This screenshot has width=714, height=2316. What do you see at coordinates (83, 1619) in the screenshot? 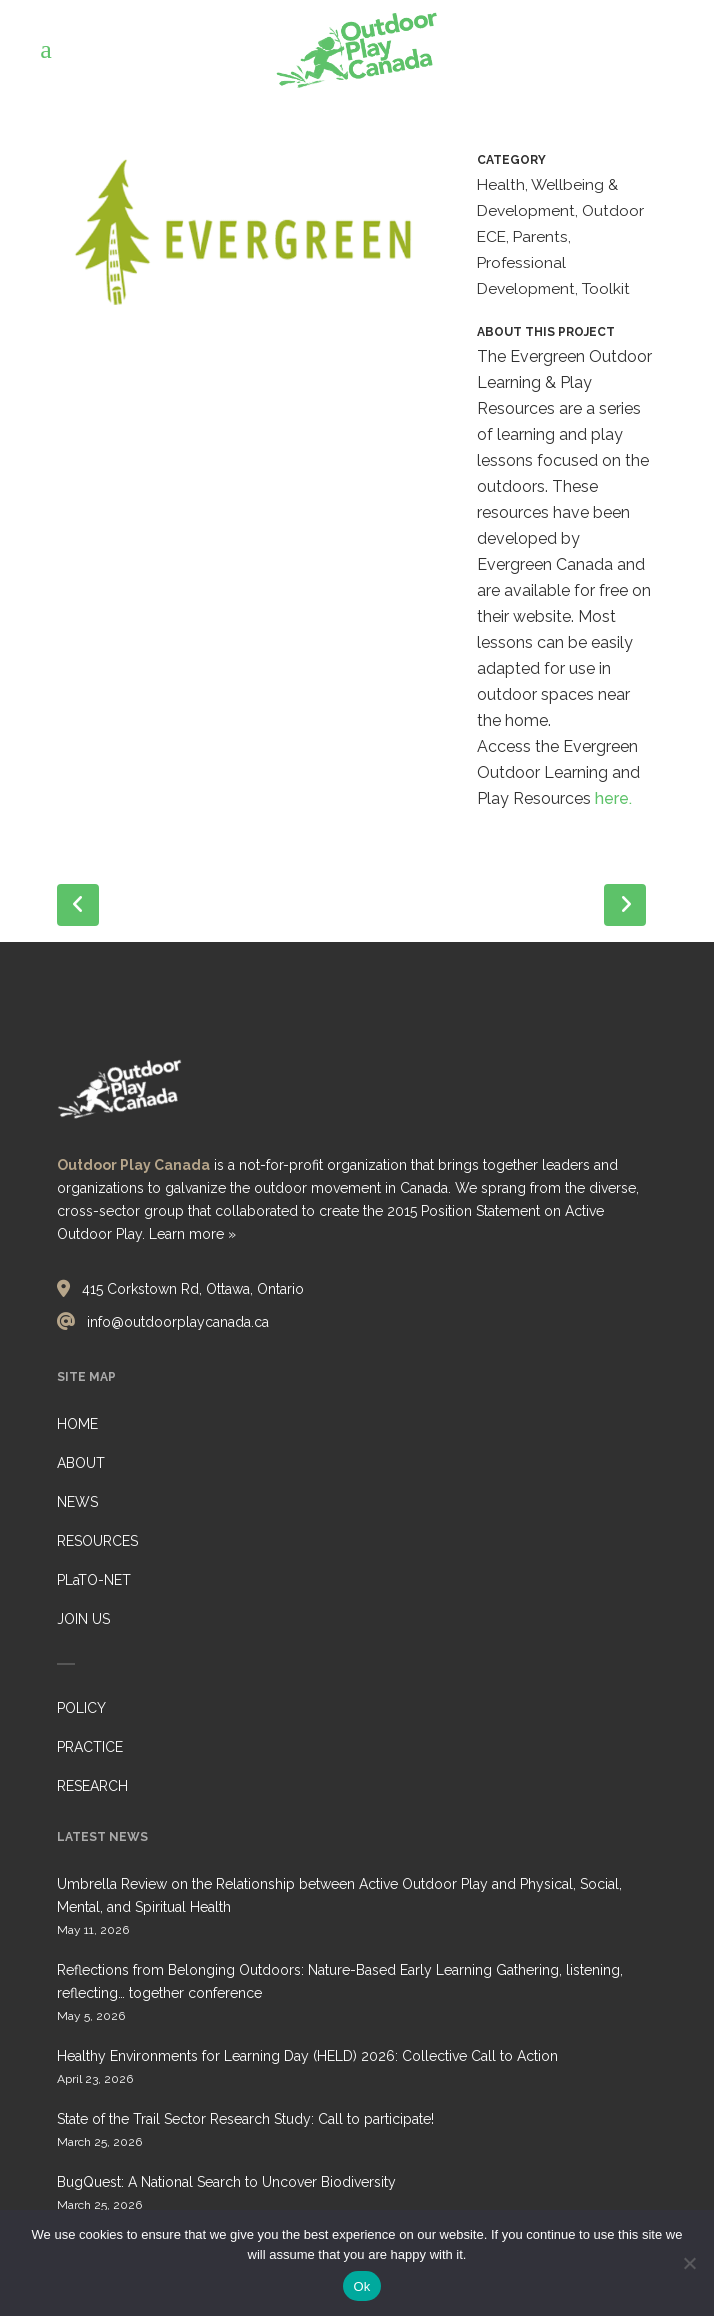
I see `JOIN US` at bounding box center [83, 1619].